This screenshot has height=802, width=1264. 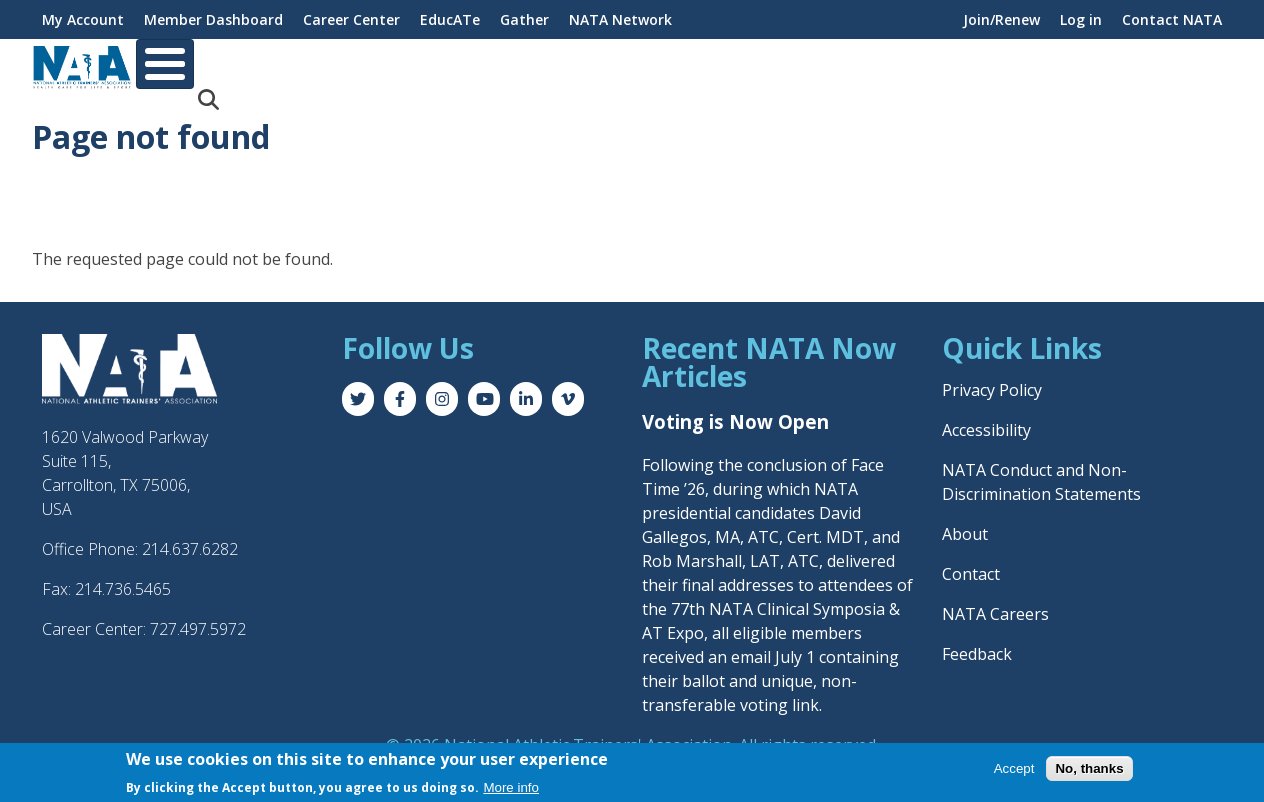 What do you see at coordinates (213, 19) in the screenshot?
I see `Member Dashboard` at bounding box center [213, 19].